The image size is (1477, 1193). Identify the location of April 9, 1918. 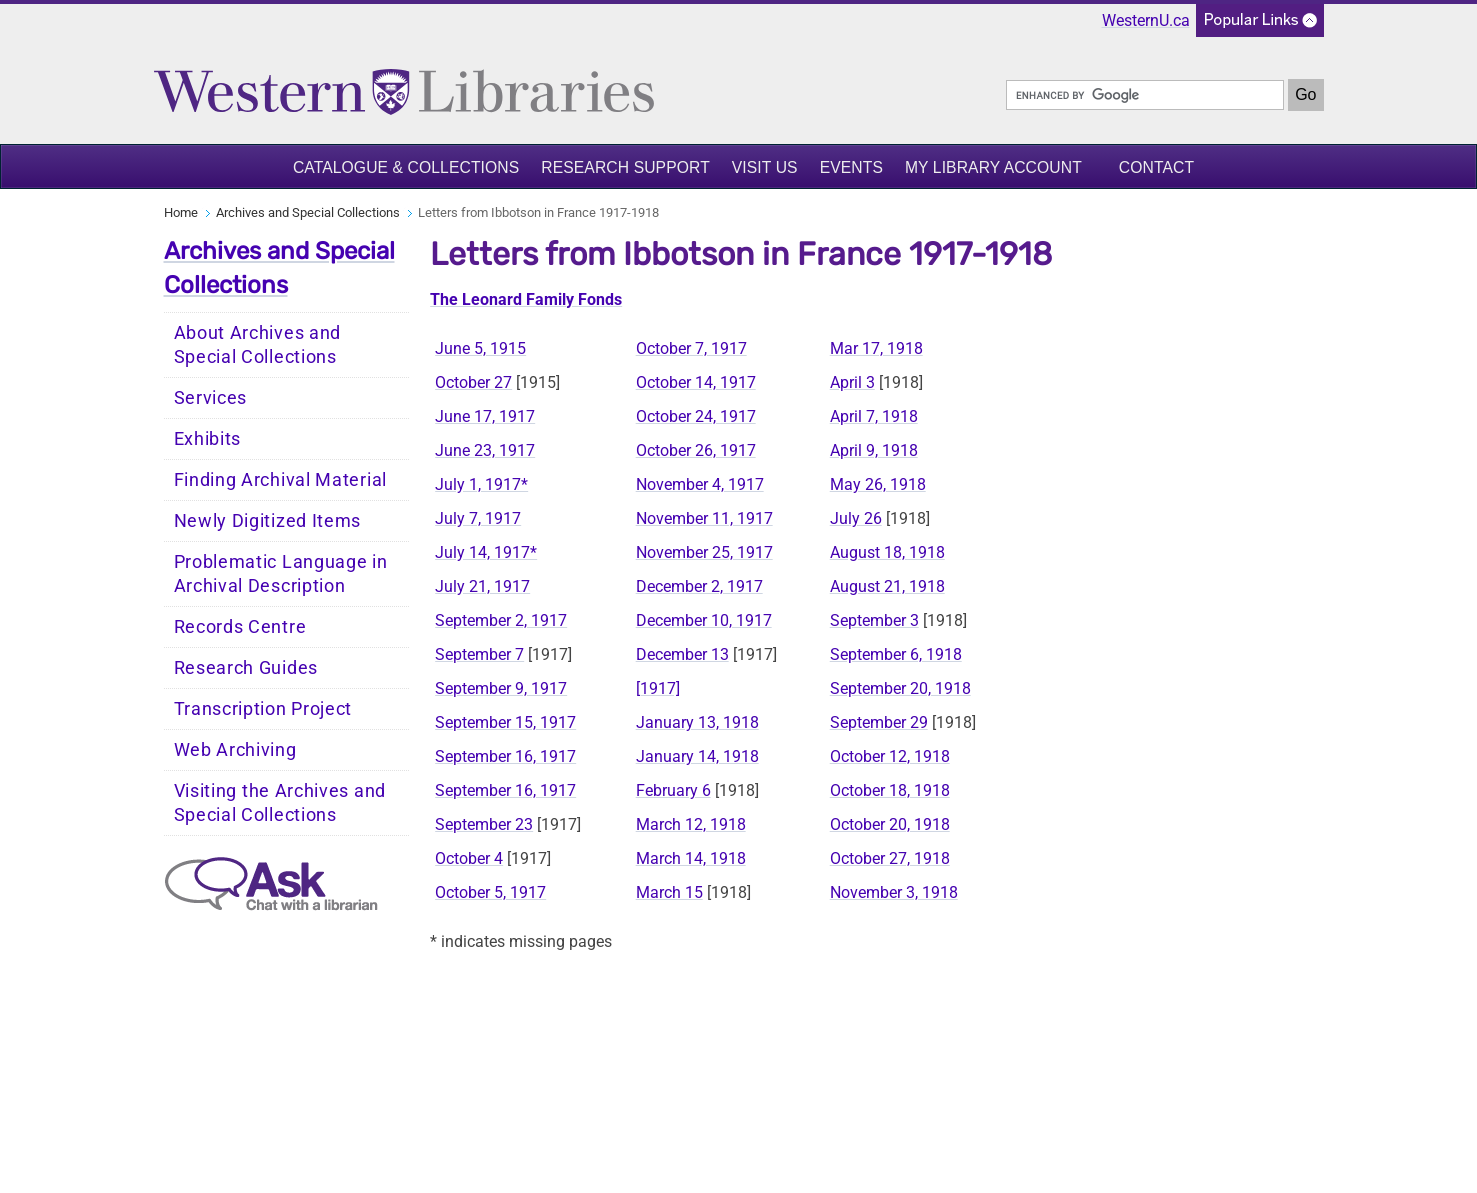
(874, 450).